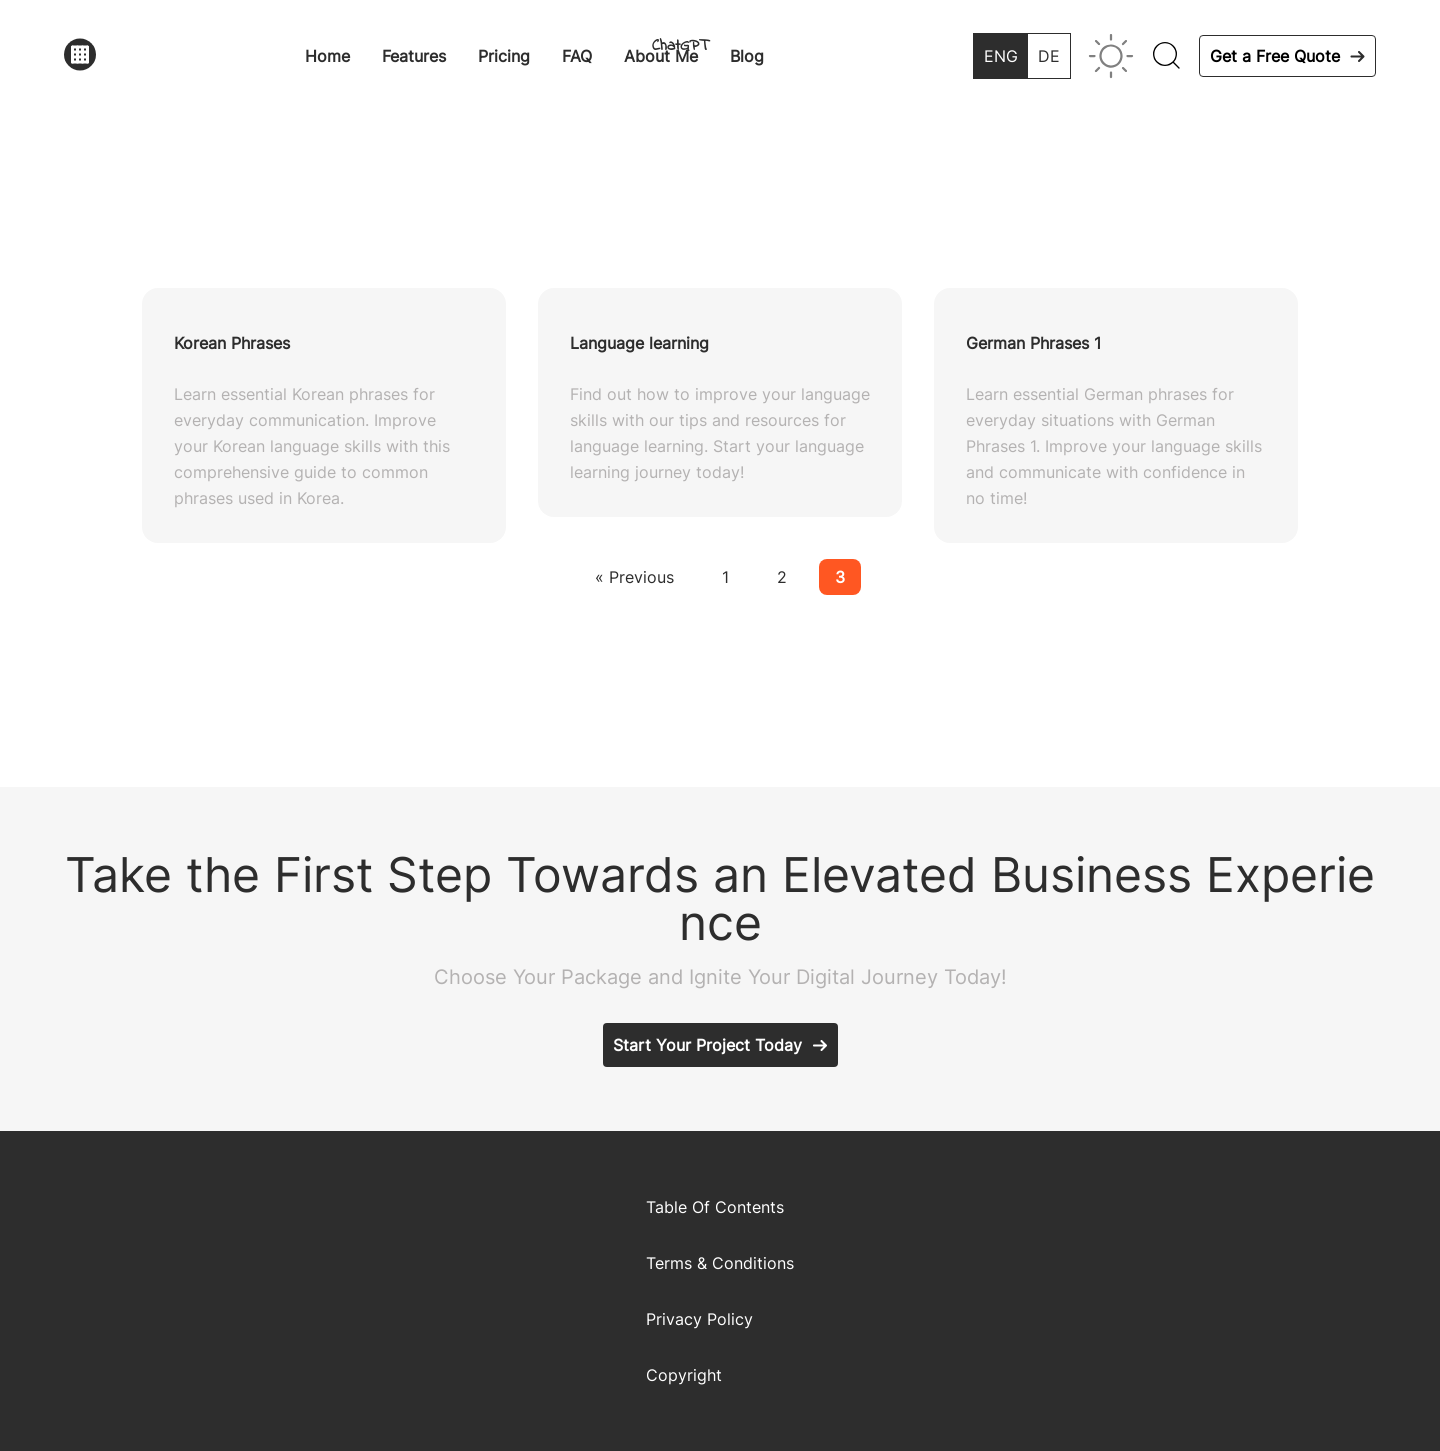 The height and width of the screenshot is (1451, 1440). Describe the element at coordinates (747, 56) in the screenshot. I see `Blog` at that location.